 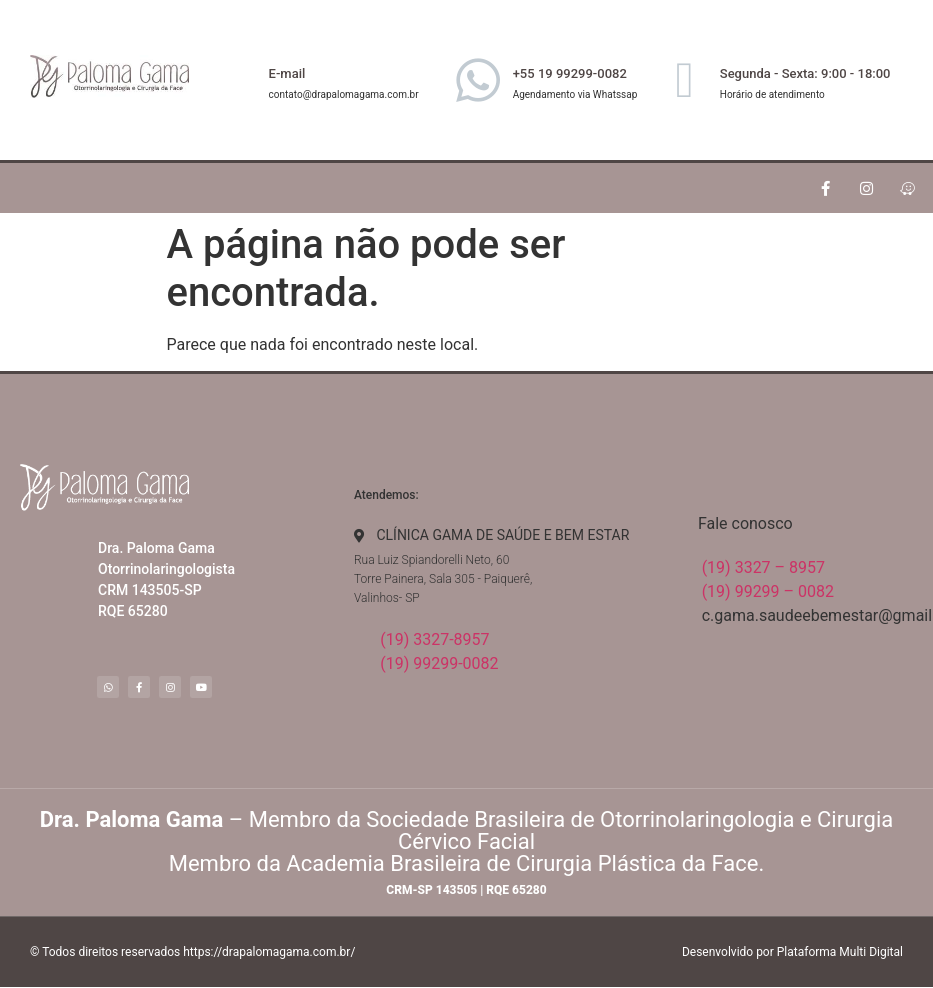 What do you see at coordinates (840, 952) in the screenshot?
I see `Plataforma Multi Digital` at bounding box center [840, 952].